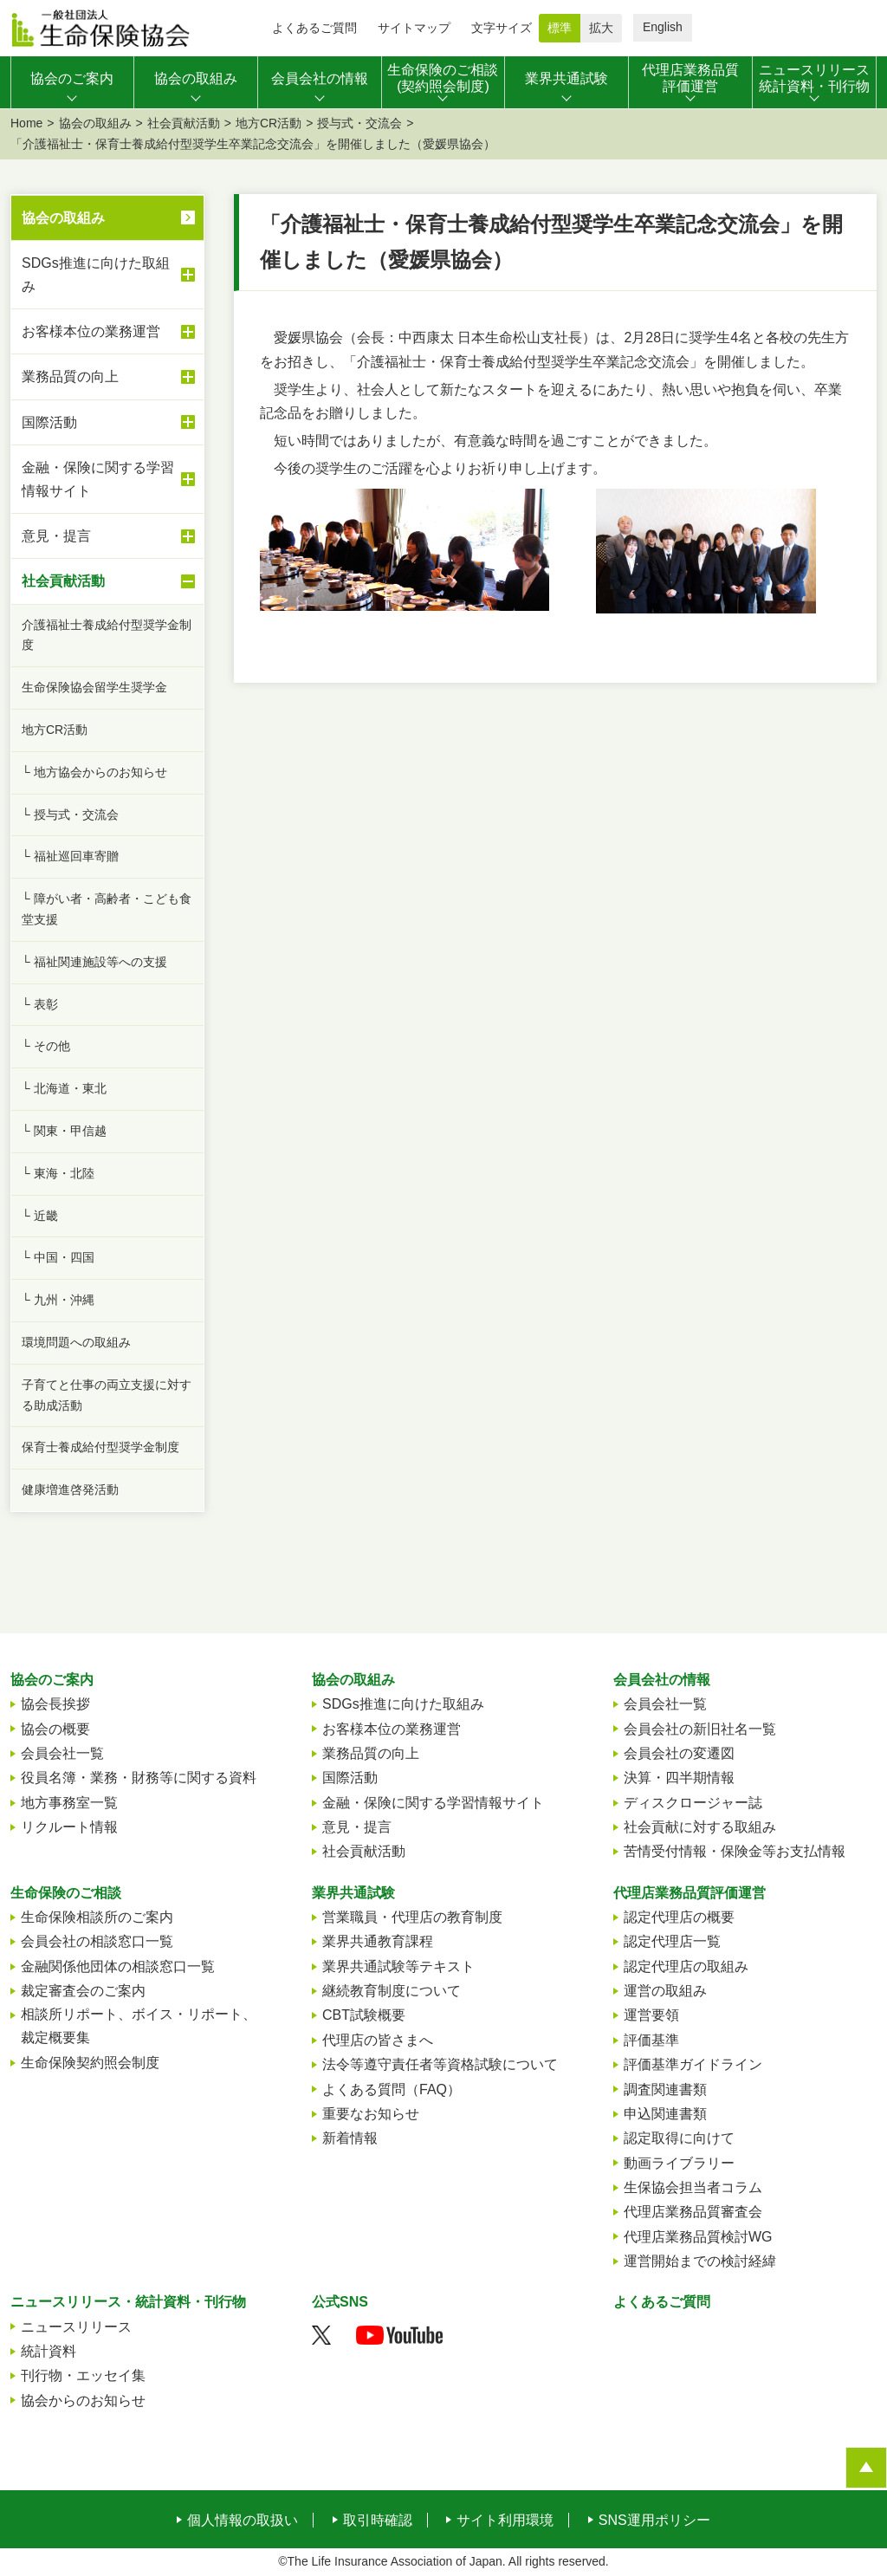 Image resolution: width=887 pixels, height=2576 pixels. I want to click on 生保協会担当者コラム, so click(693, 2187).